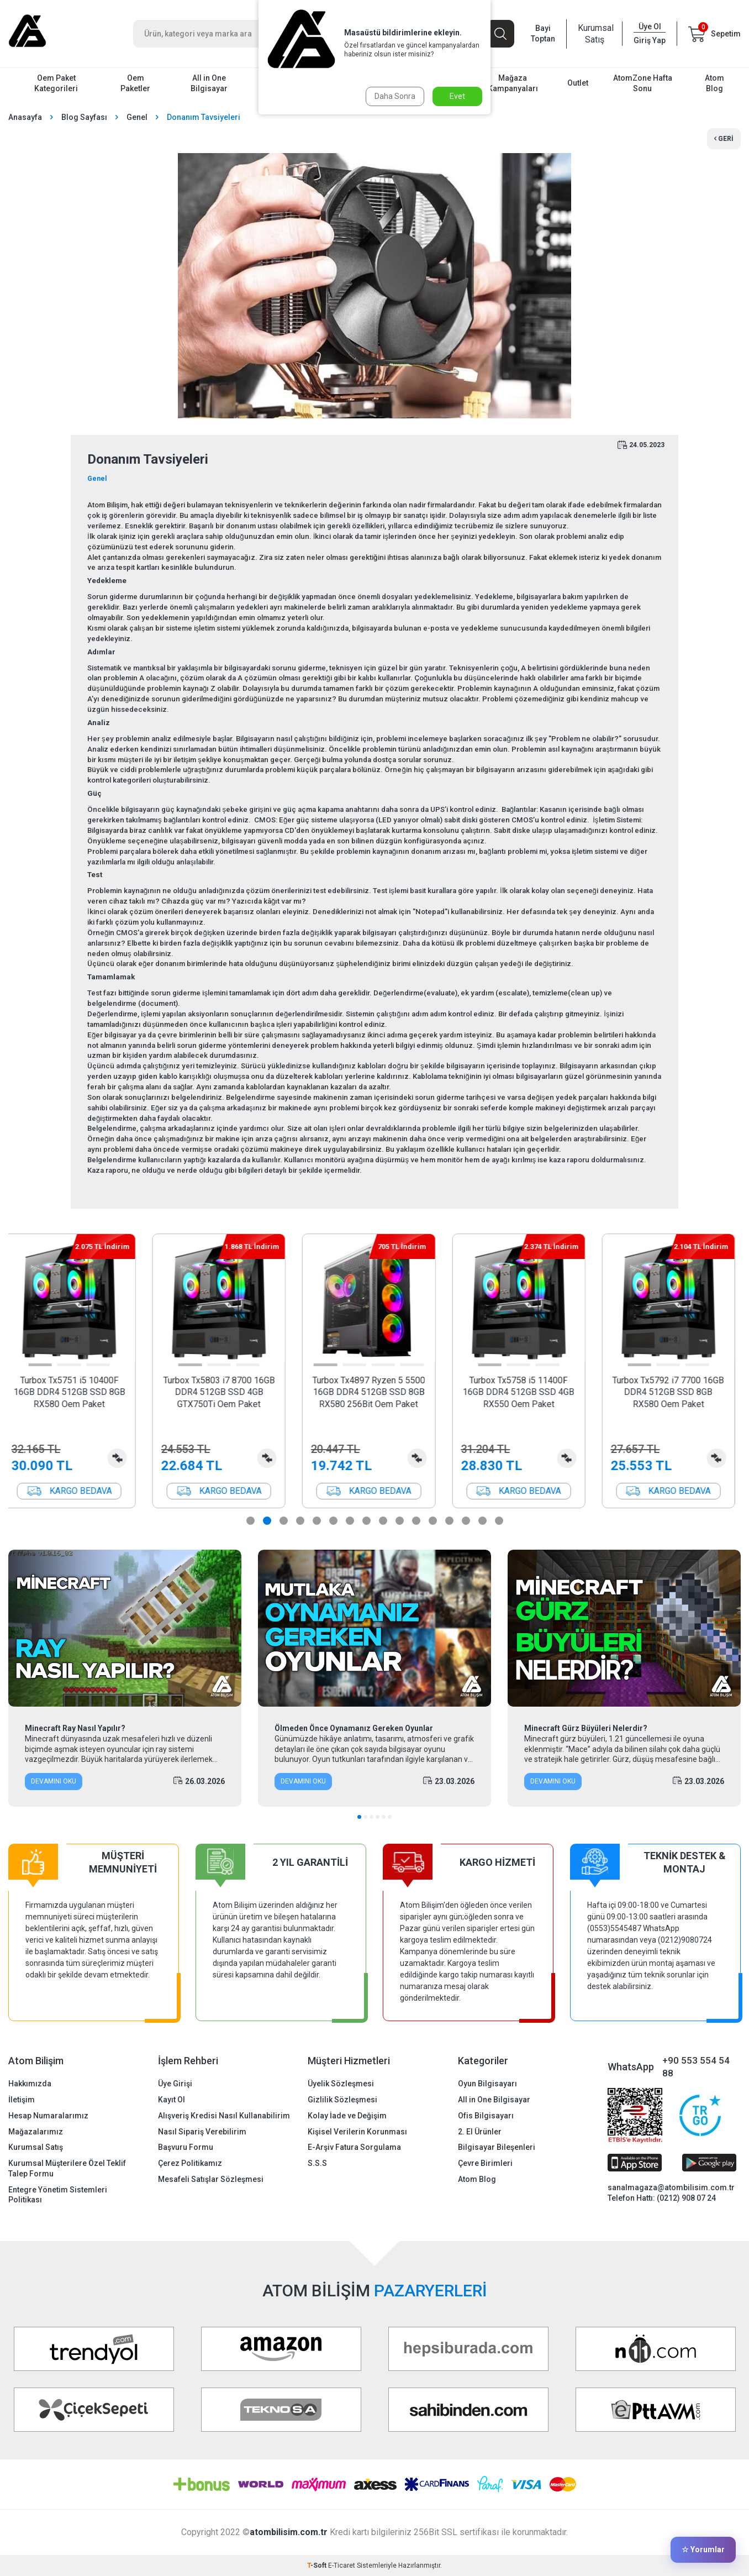  What do you see at coordinates (585, 1728) in the screenshot?
I see `Minecraft Gürz Büyüleri Nelerdir?` at bounding box center [585, 1728].